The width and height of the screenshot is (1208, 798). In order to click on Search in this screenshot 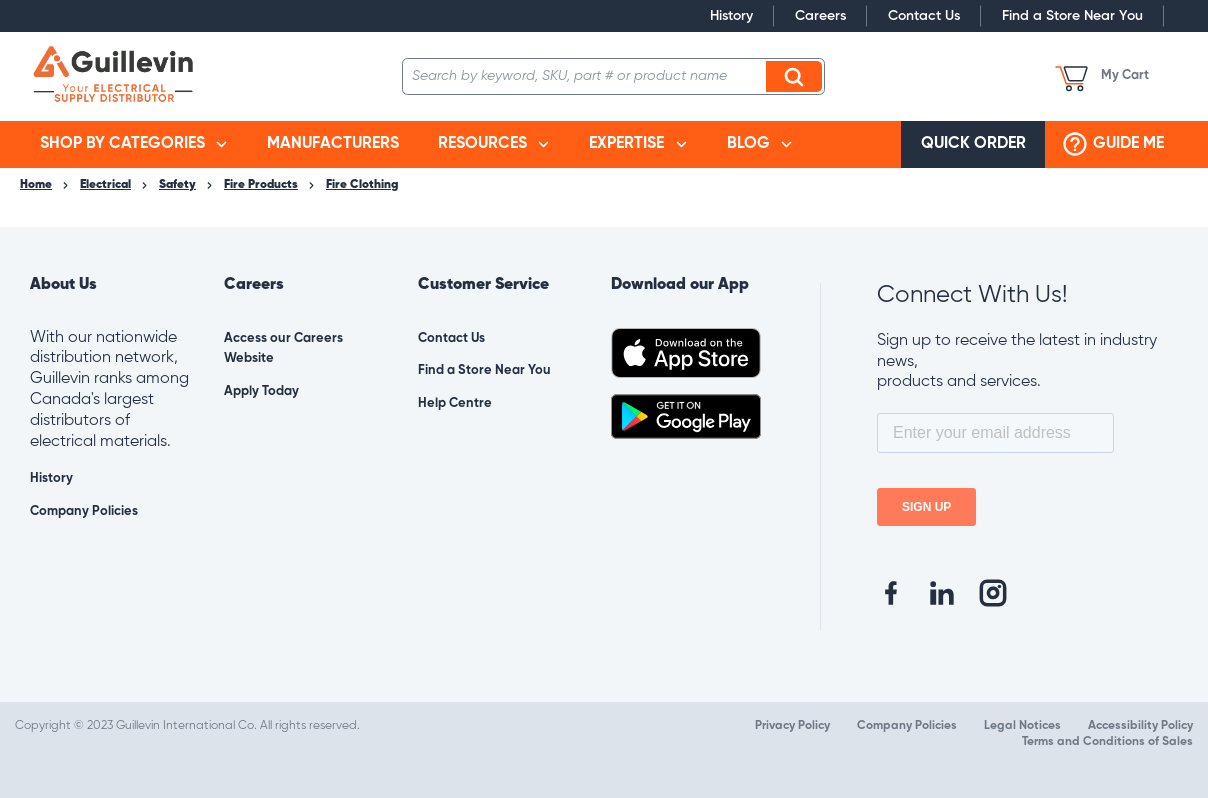, I will do `click(797, 76)`.